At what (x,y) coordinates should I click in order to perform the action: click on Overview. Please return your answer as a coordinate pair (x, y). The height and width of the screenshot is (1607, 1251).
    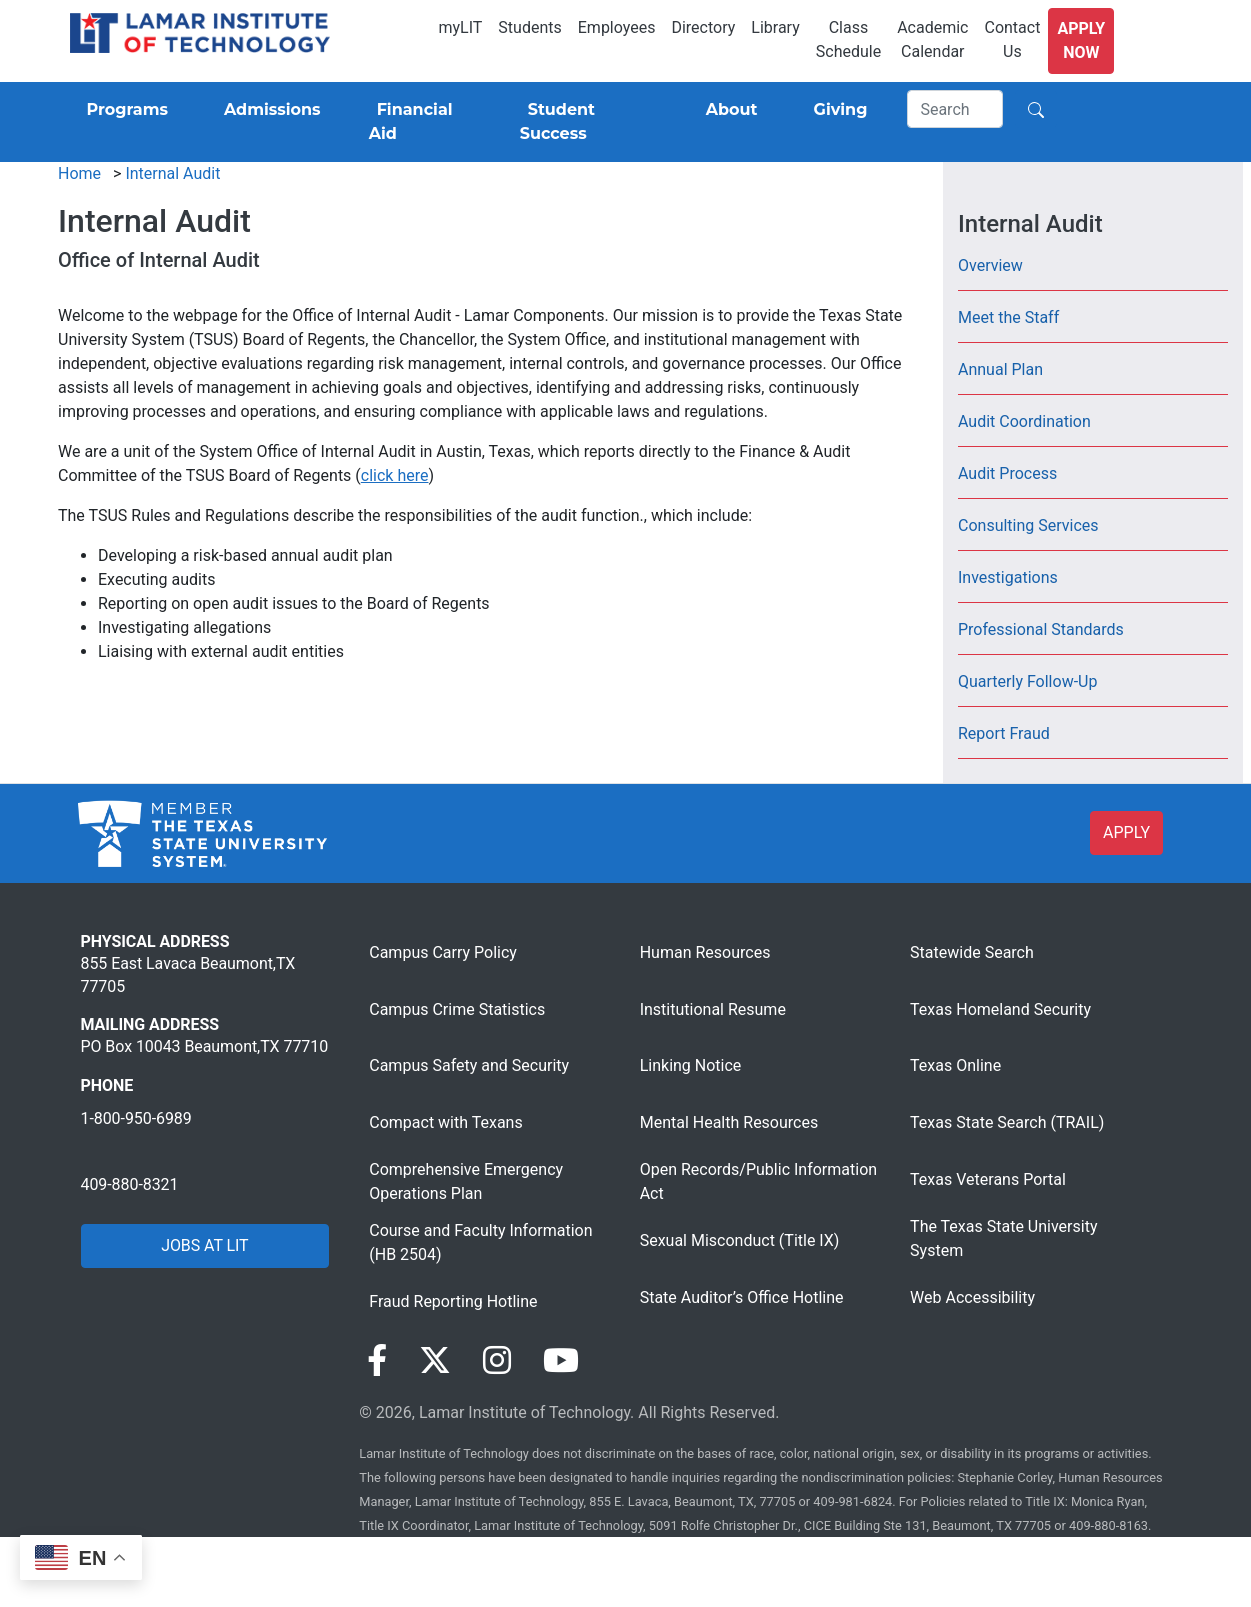
    Looking at the image, I should click on (990, 265).